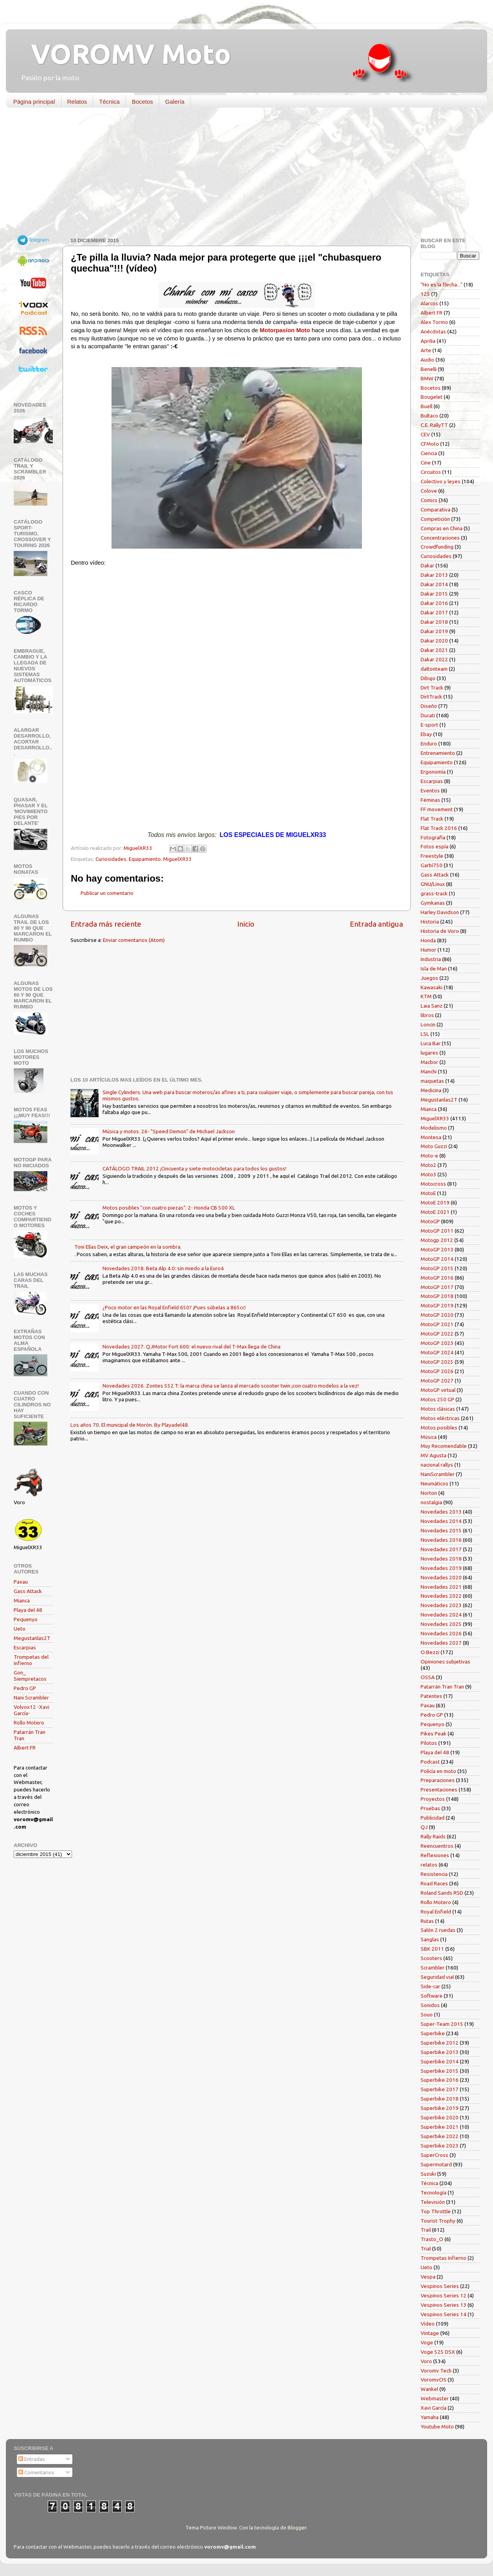 The height and width of the screenshot is (2576, 493). I want to click on Novedades 2018. Beta Alp 4.0: sin miedo a la Euro4, so click(163, 1268).